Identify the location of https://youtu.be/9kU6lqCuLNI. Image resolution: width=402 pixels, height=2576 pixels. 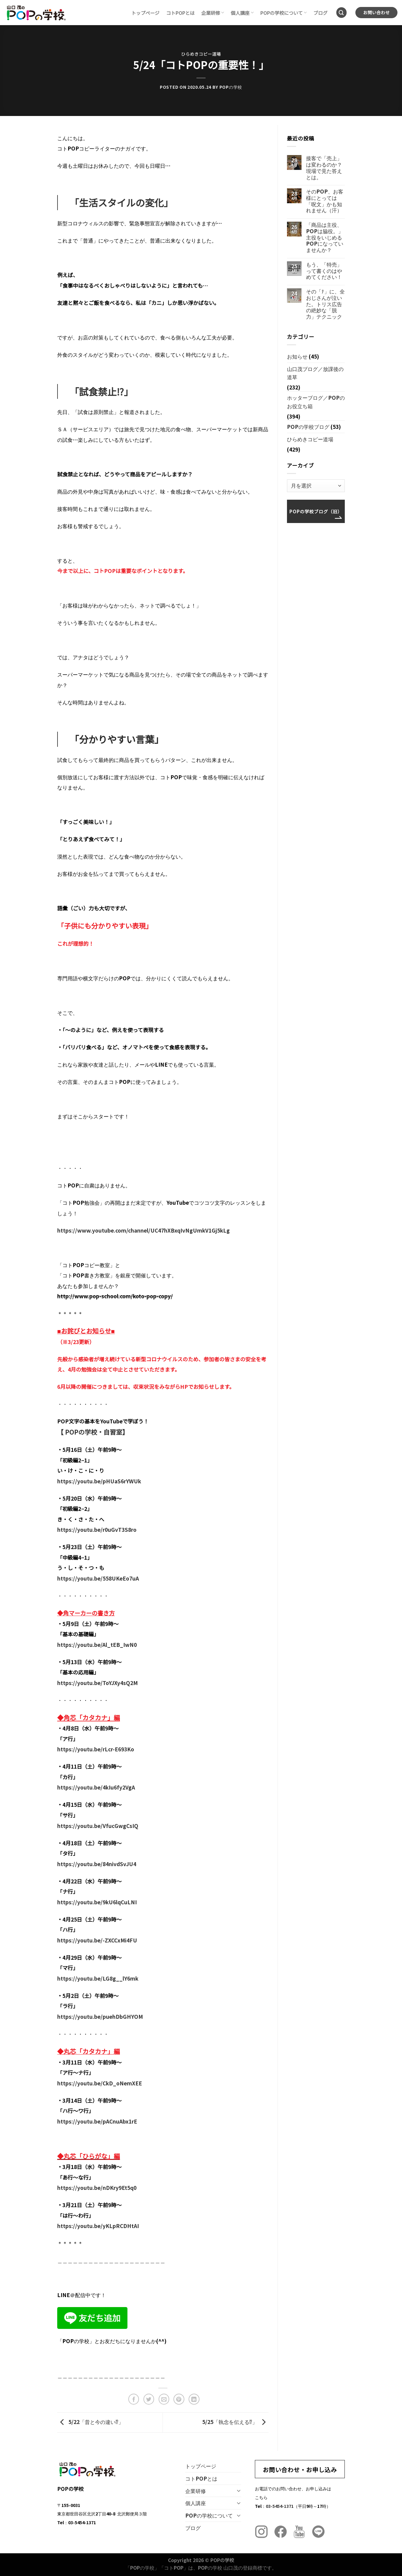
(97, 1902).